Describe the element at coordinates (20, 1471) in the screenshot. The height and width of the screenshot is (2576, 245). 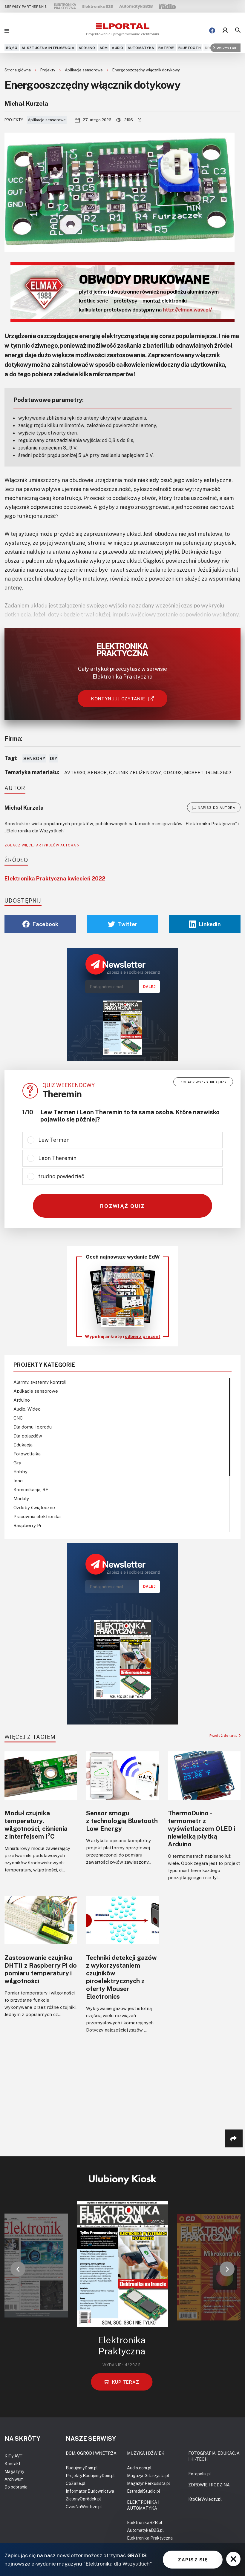
I see `Hobby` at that location.